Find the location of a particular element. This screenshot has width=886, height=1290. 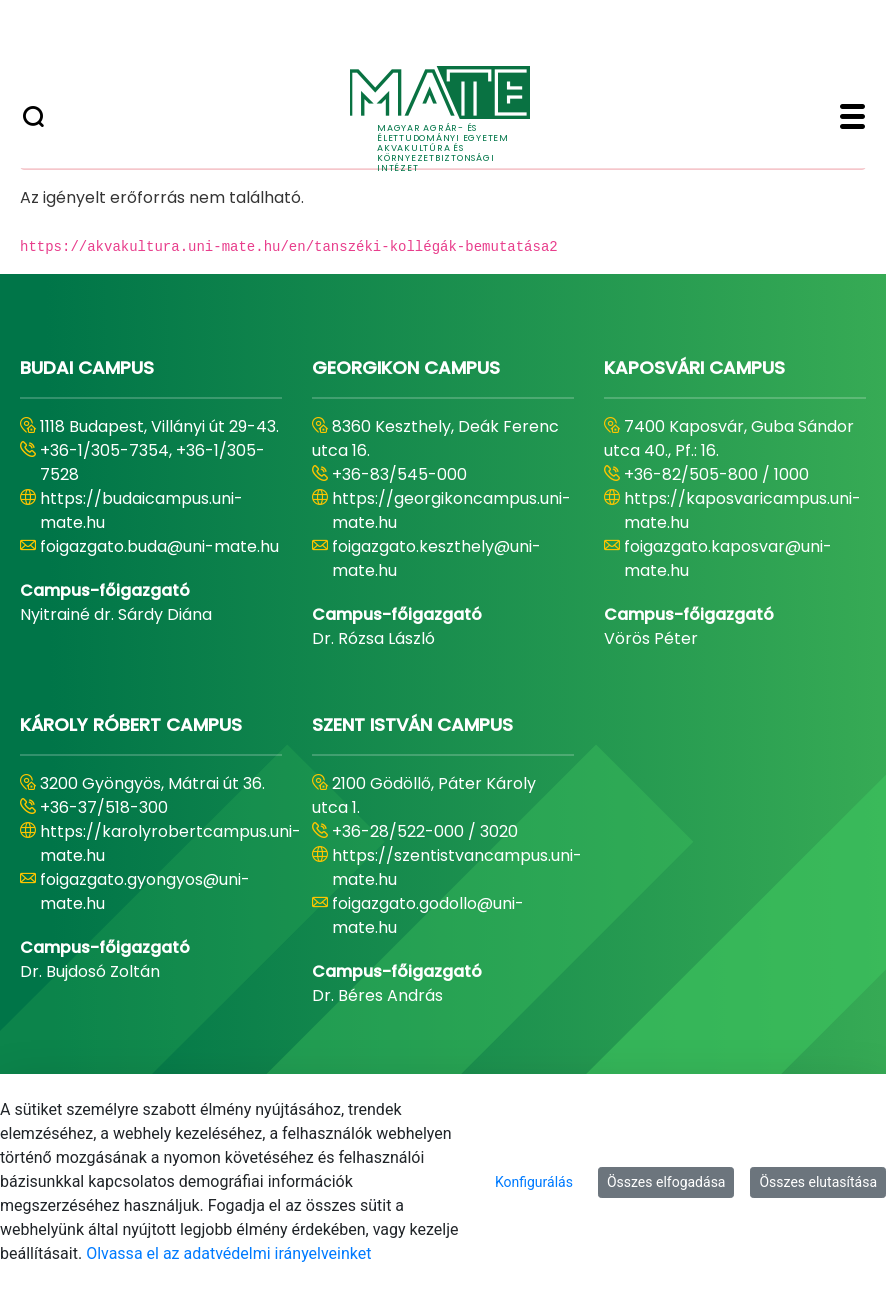

Olvassa el az adatvédelmi irányelveinket is located at coordinates (228, 1253).